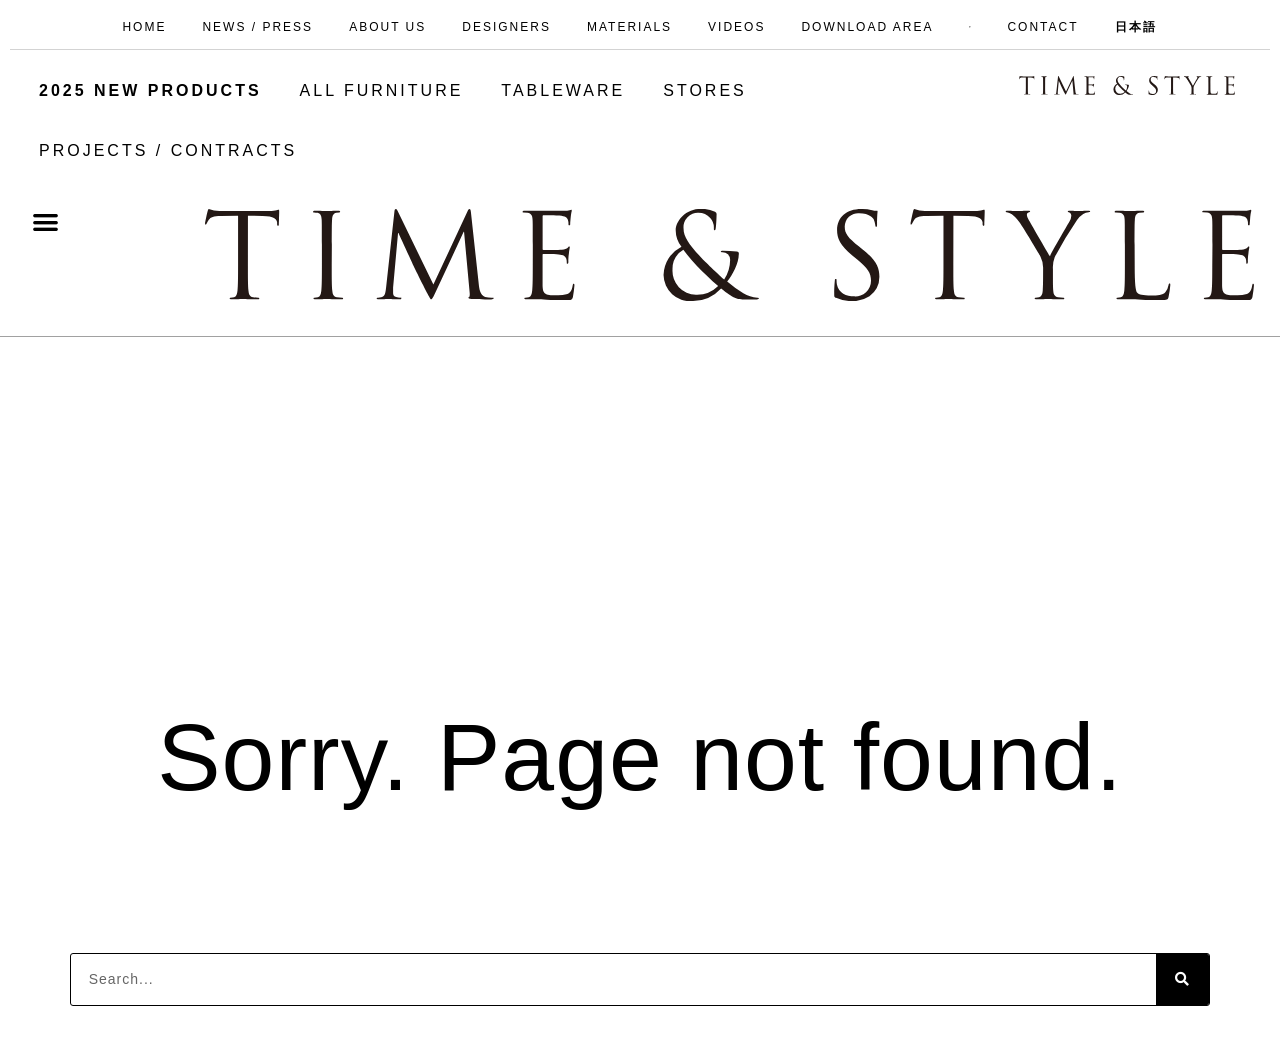 This screenshot has width=1280, height=1057. Describe the element at coordinates (387, 27) in the screenshot. I see `ABOUT US` at that location.